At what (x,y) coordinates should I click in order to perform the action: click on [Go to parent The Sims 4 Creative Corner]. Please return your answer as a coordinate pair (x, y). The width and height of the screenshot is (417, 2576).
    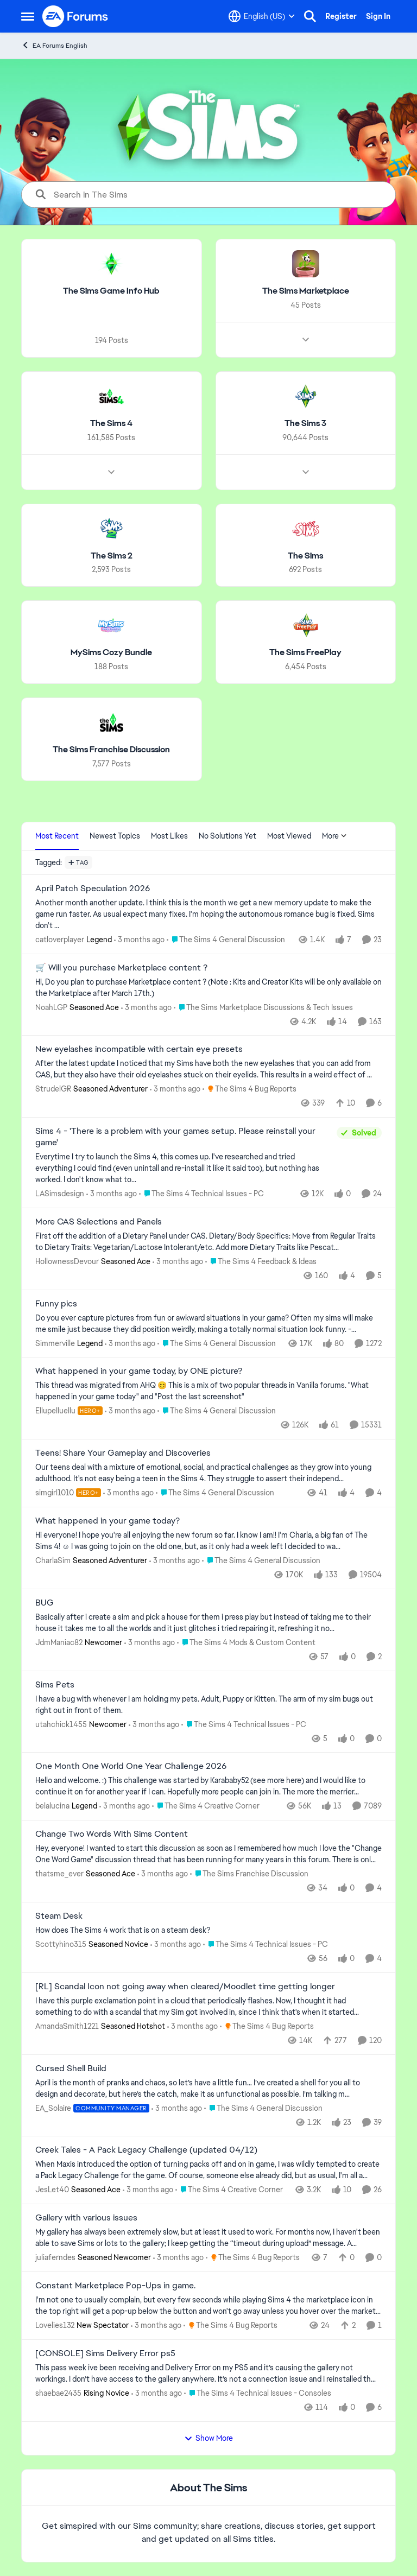
    Looking at the image, I should click on (206, 1806).